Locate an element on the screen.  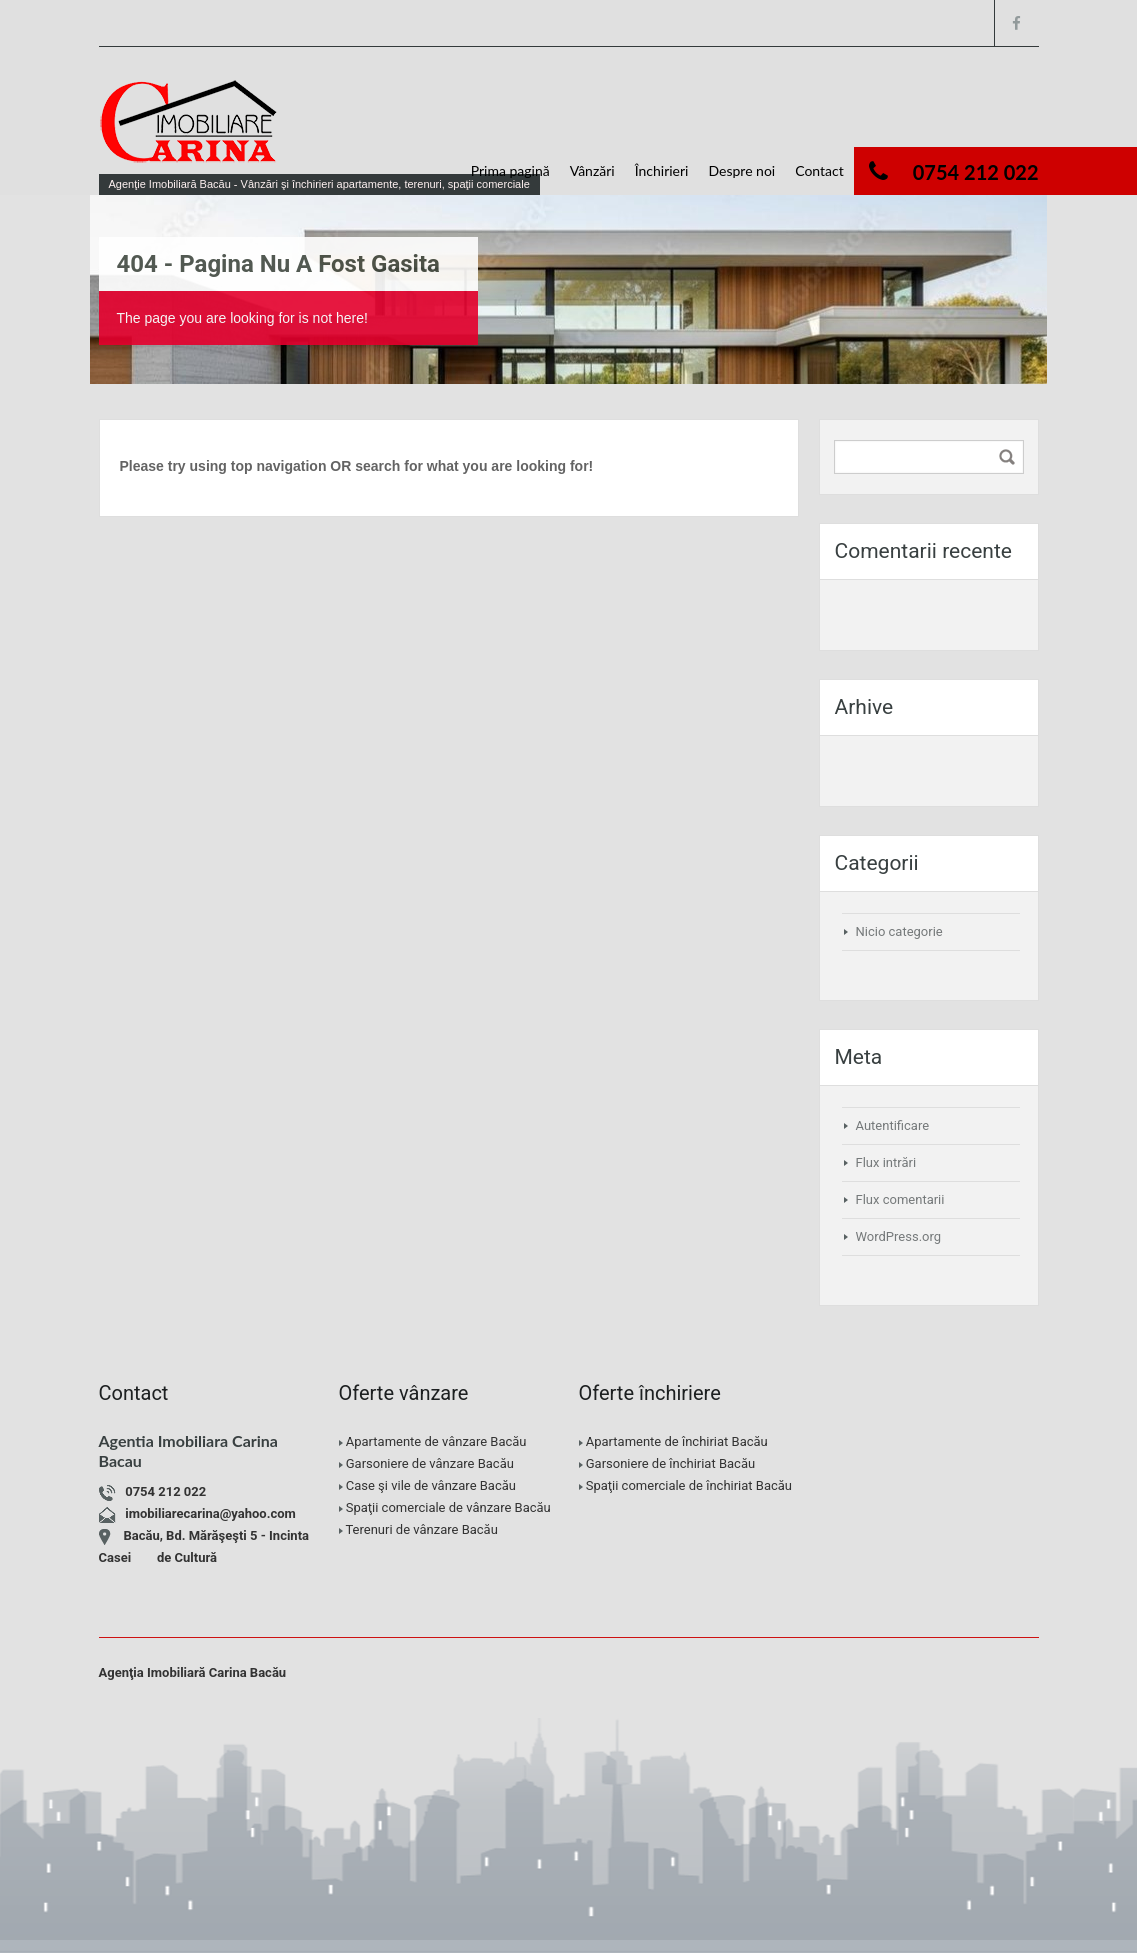
Autentificare is located at coordinates (893, 1125).